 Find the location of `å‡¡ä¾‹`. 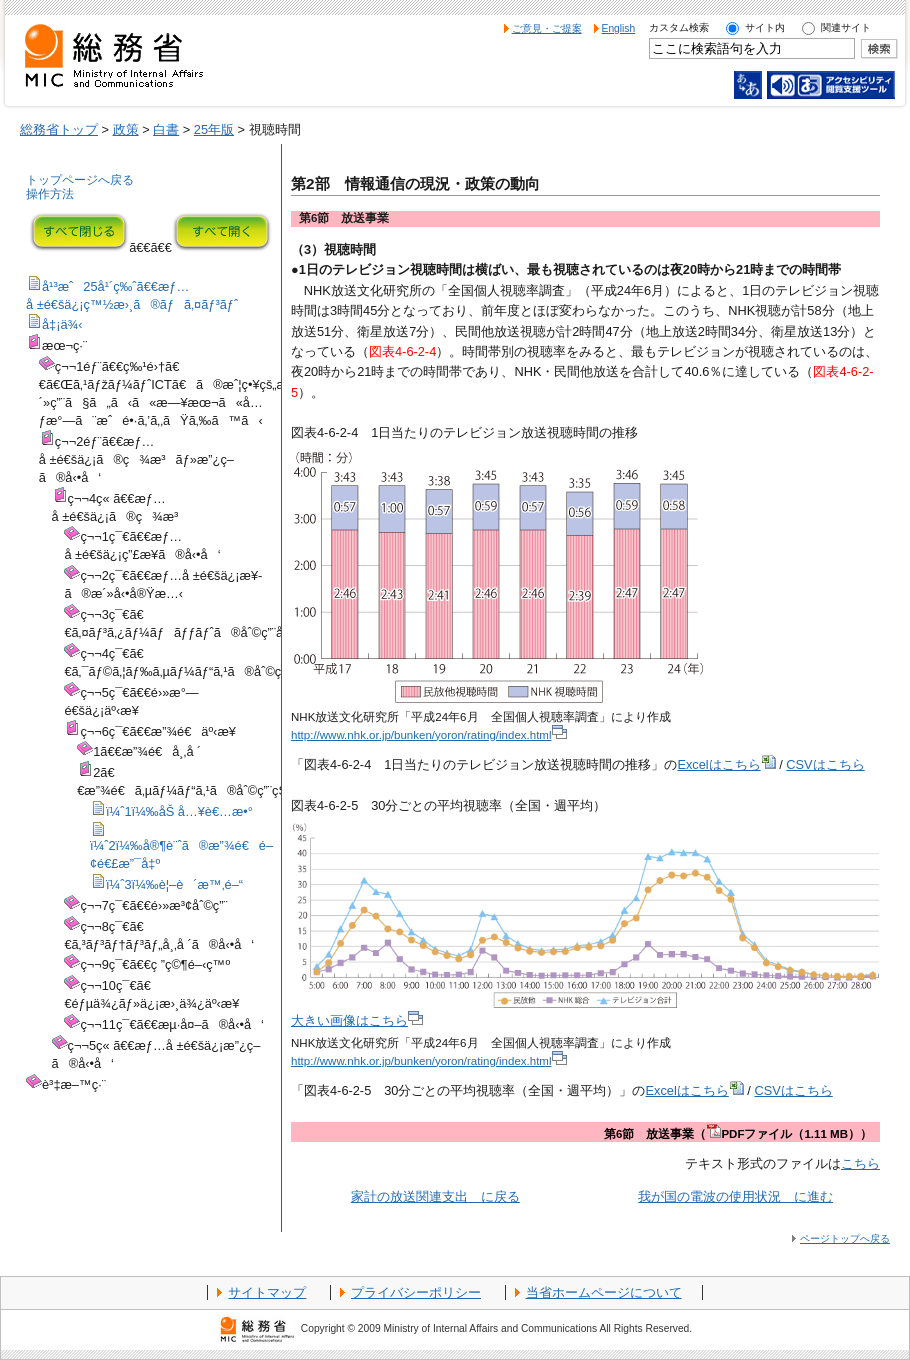

å‡¡ä¾‹ is located at coordinates (54, 324).